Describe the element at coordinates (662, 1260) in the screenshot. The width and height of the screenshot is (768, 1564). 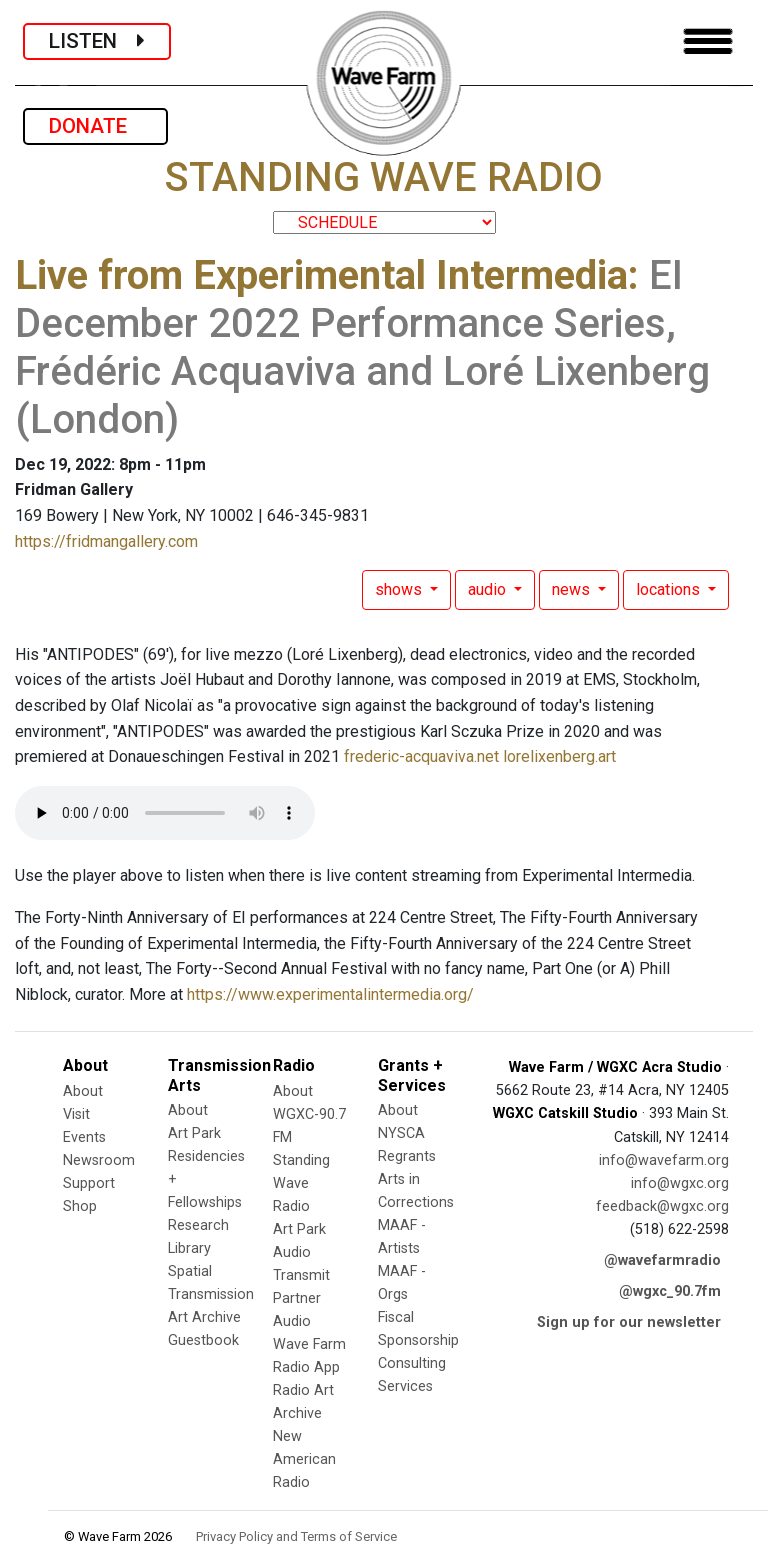
I see `@wavefarmradio` at that location.